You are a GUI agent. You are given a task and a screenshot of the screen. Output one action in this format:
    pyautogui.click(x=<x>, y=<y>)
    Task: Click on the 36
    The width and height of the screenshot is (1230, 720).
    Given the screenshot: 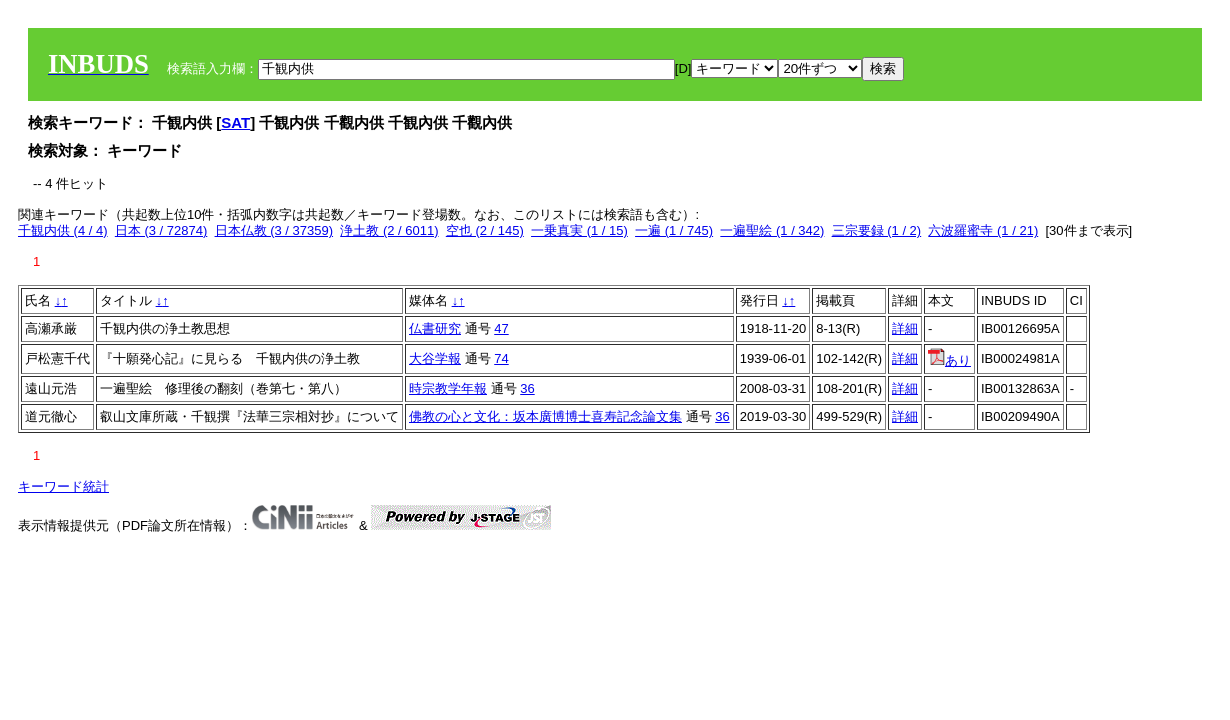 What is the action you would take?
    pyautogui.click(x=527, y=388)
    